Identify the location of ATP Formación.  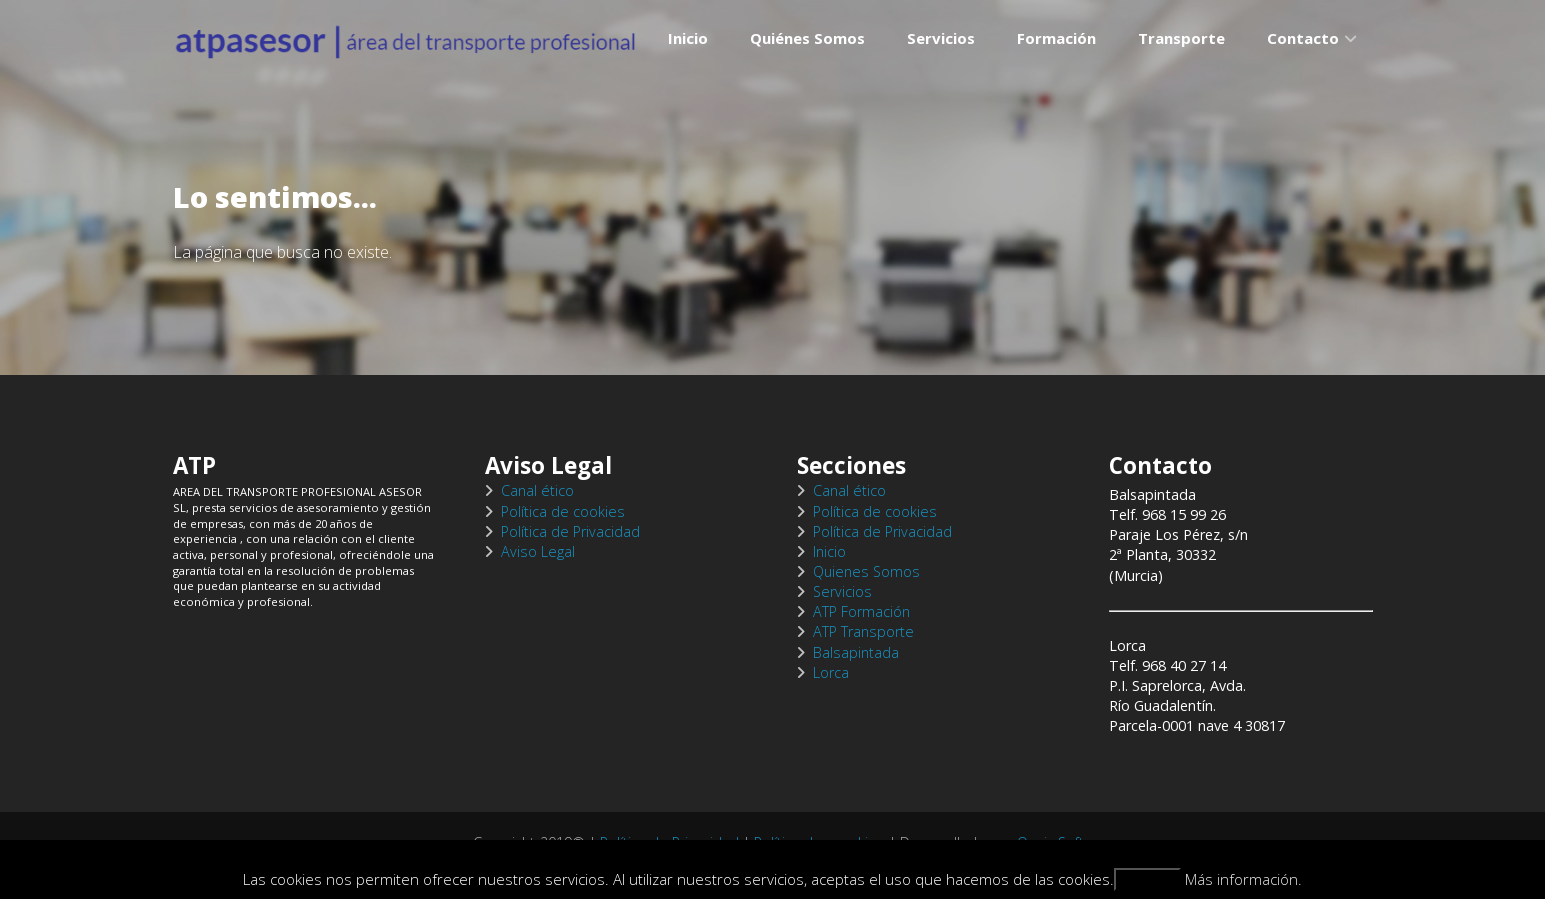
(861, 611).